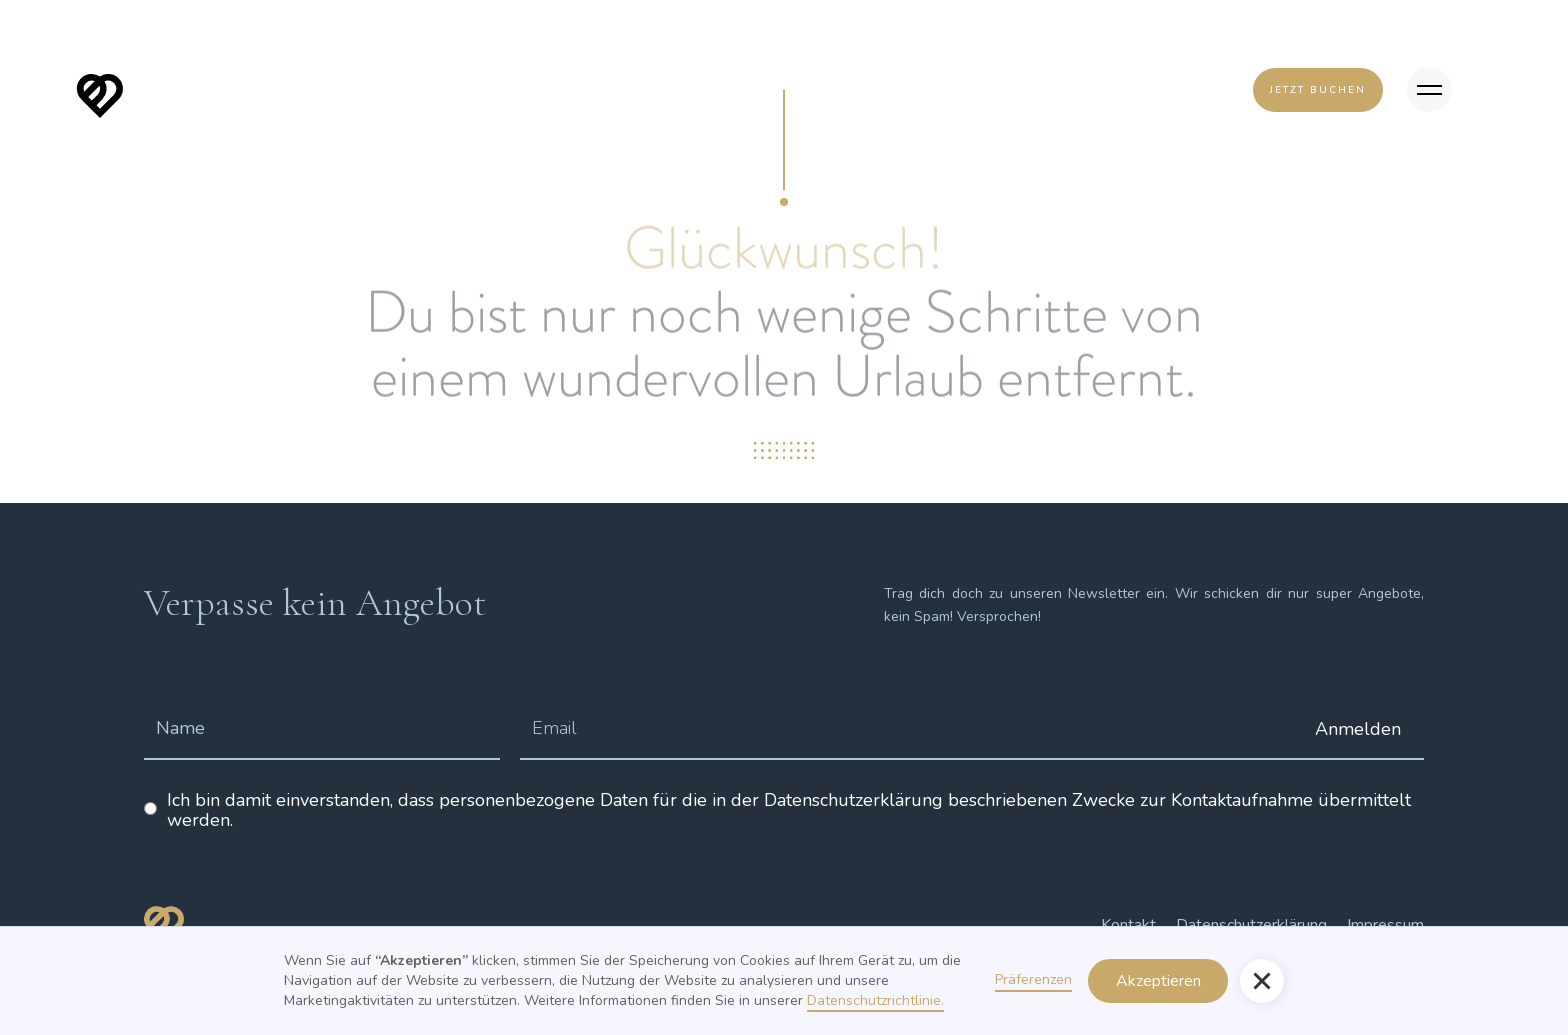 This screenshot has height=1035, width=1568. What do you see at coordinates (1158, 981) in the screenshot?
I see `Akzeptieren [button]` at bounding box center [1158, 981].